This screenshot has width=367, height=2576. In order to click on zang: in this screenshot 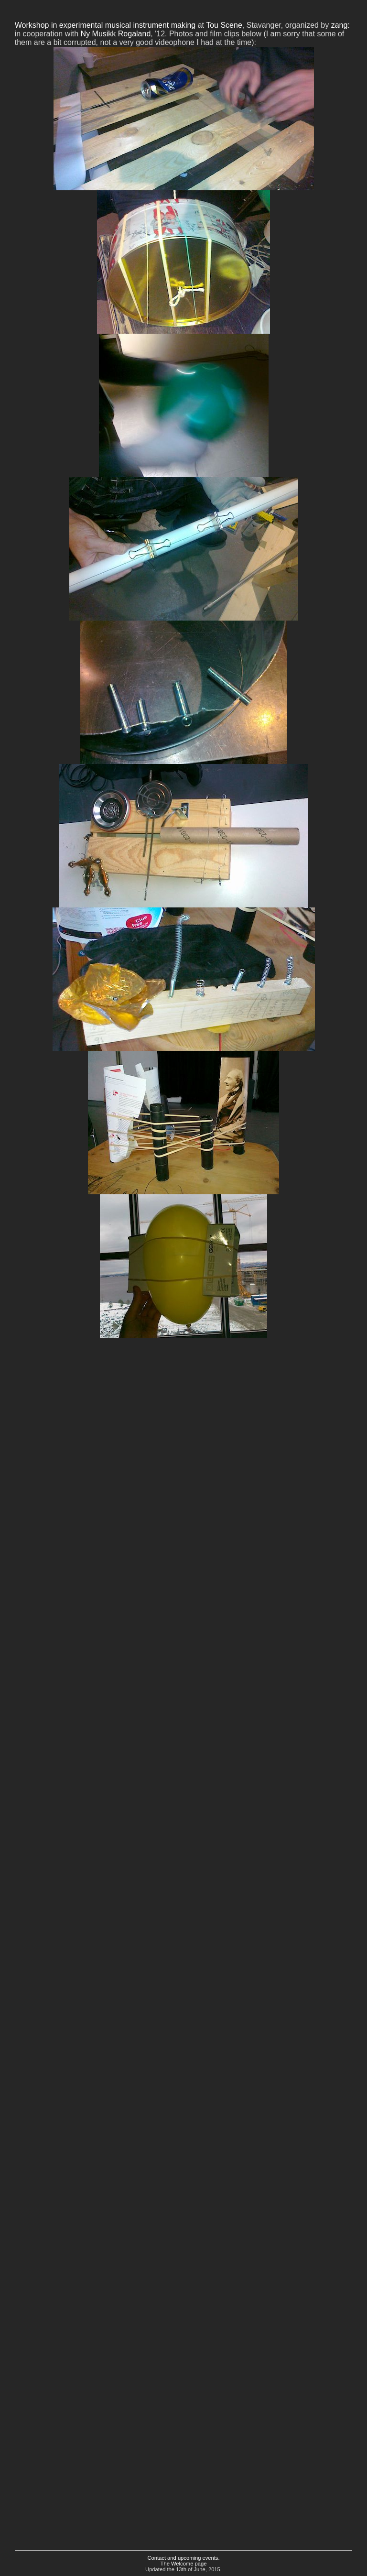, I will do `click(340, 25)`.